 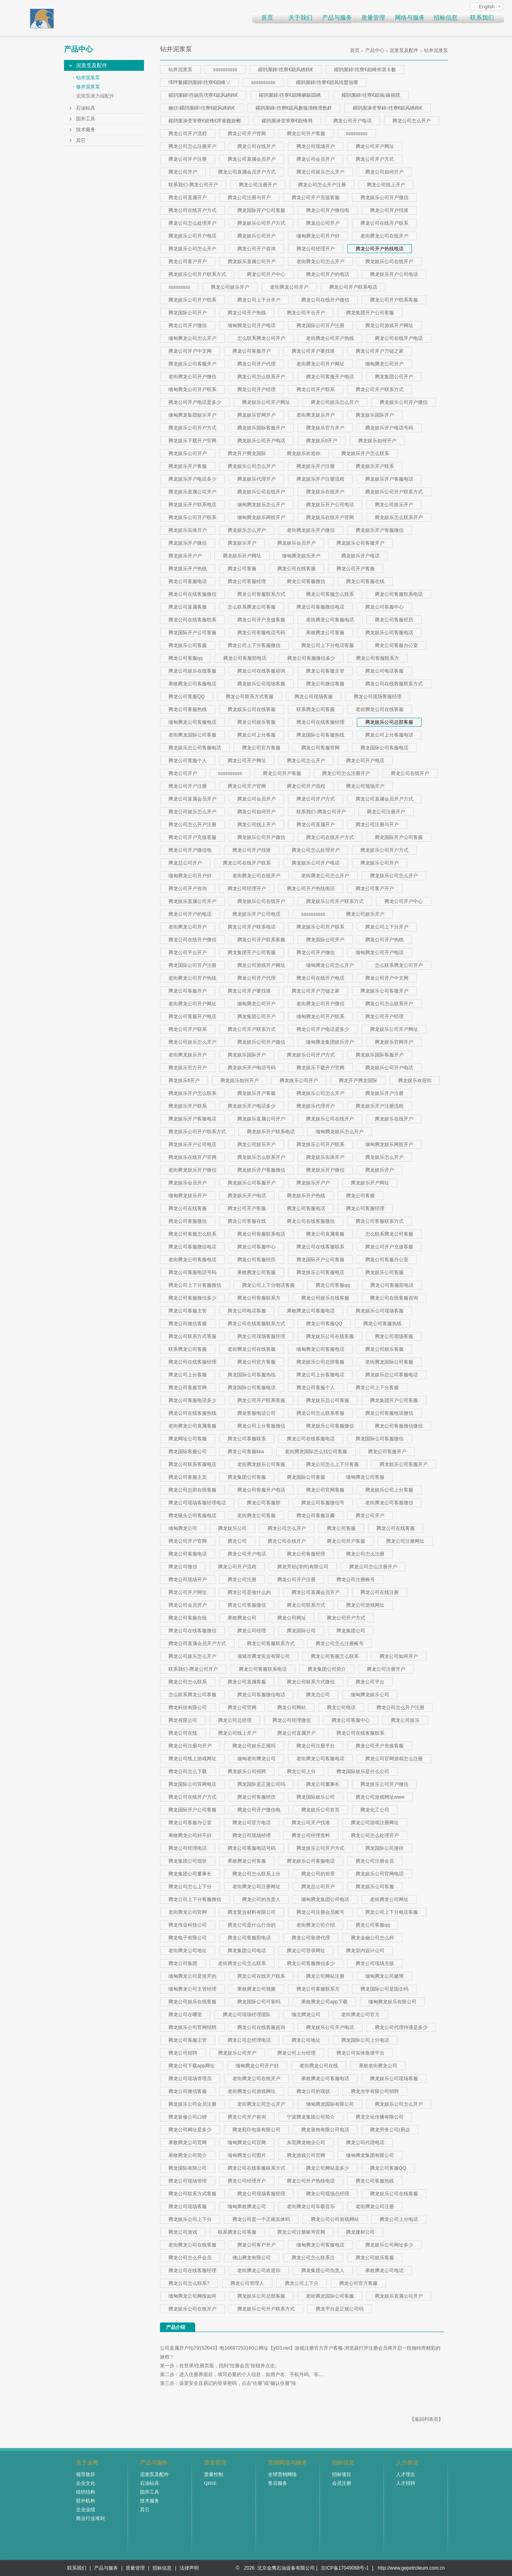 What do you see at coordinates (357, 133) in the screenshot?
I see `sssssssss` at bounding box center [357, 133].